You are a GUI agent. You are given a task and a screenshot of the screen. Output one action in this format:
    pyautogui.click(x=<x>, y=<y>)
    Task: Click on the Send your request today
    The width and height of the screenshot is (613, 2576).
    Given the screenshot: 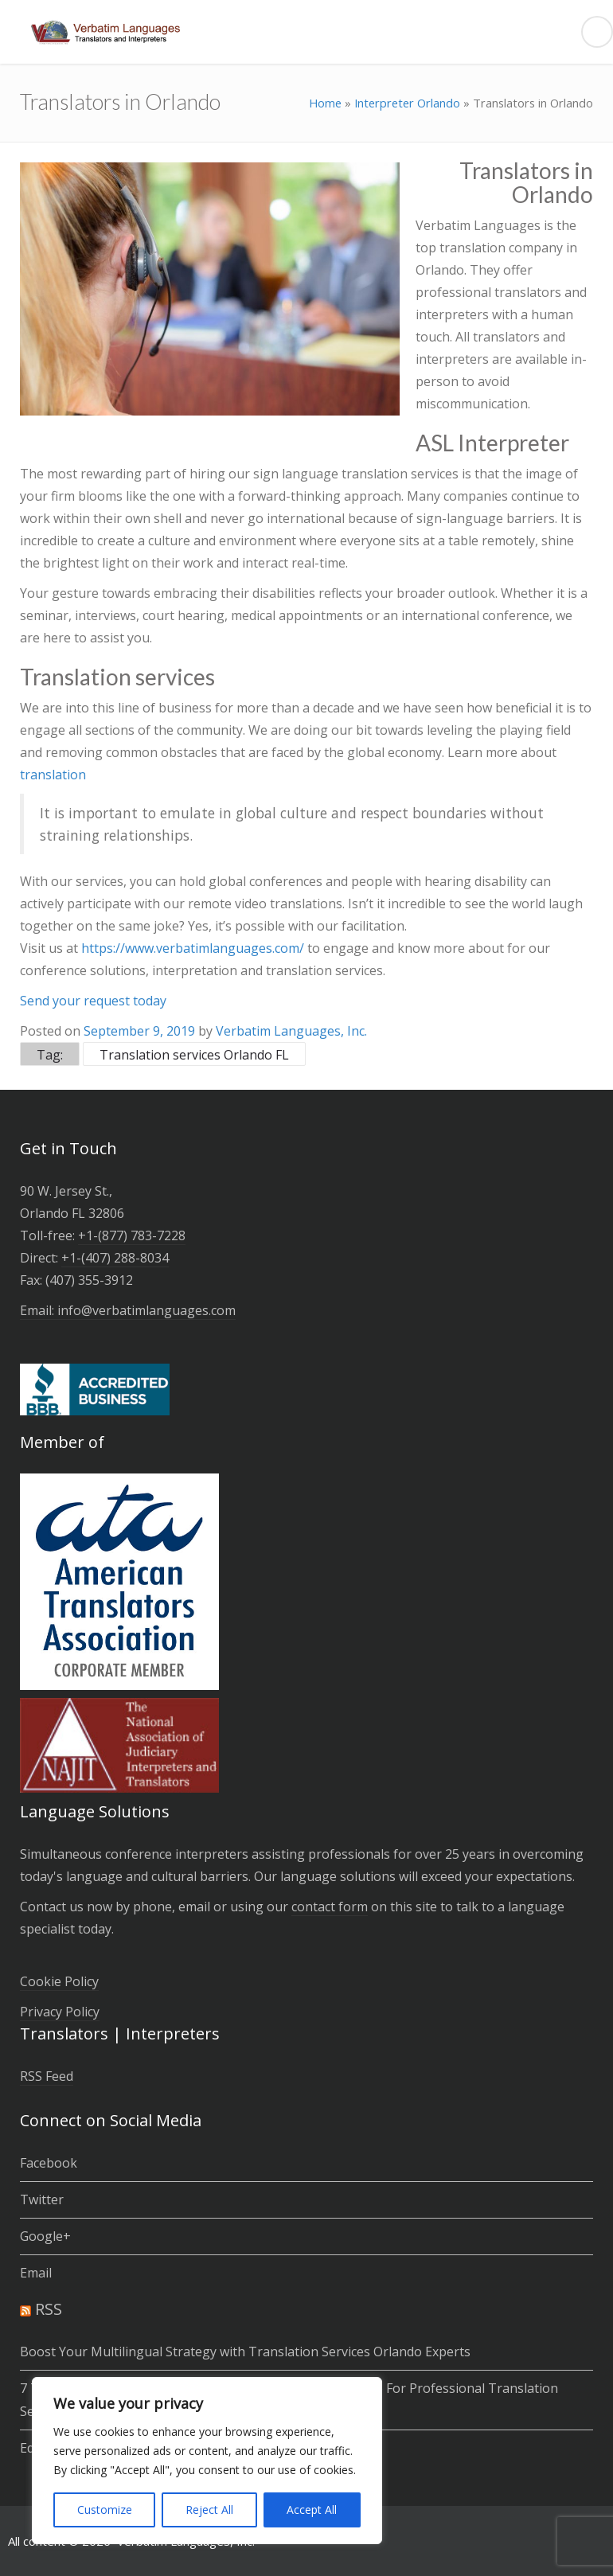 What is the action you would take?
    pyautogui.click(x=93, y=1000)
    